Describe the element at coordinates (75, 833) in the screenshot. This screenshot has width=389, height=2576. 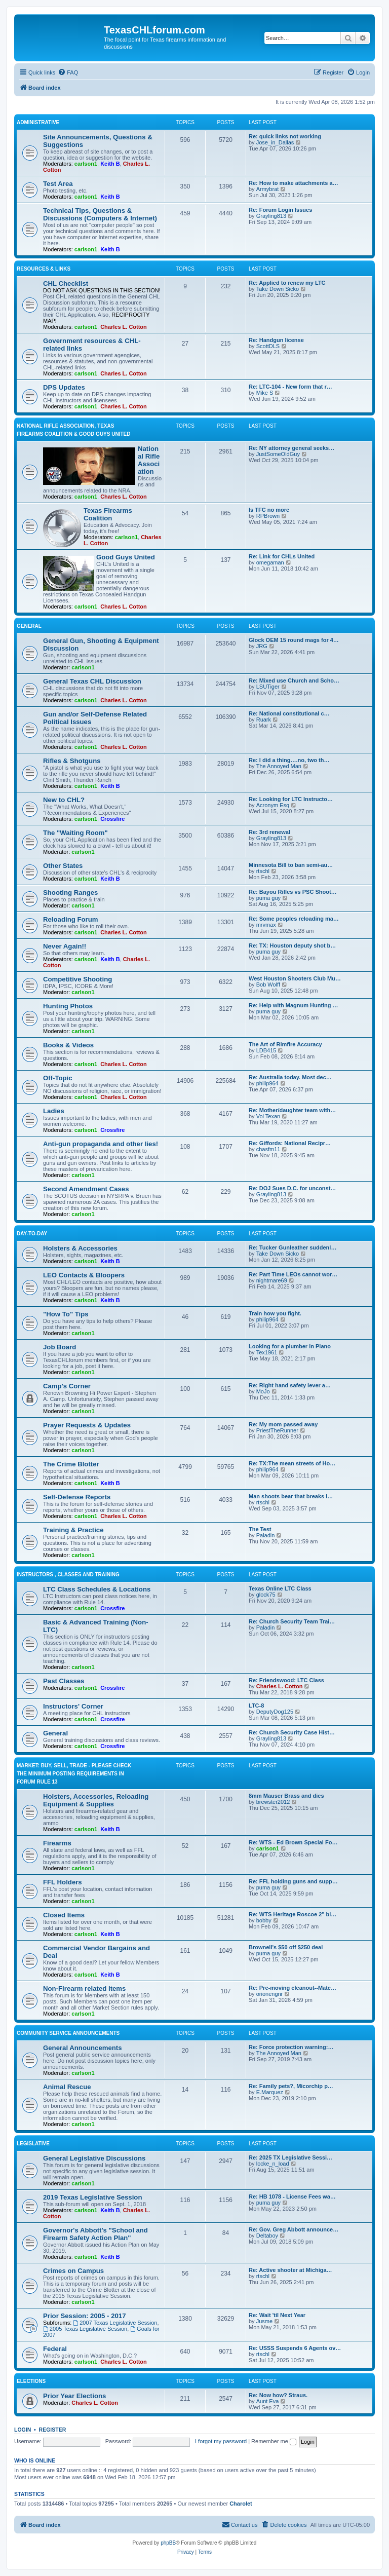
I see `The "Waiting Room"` at that location.